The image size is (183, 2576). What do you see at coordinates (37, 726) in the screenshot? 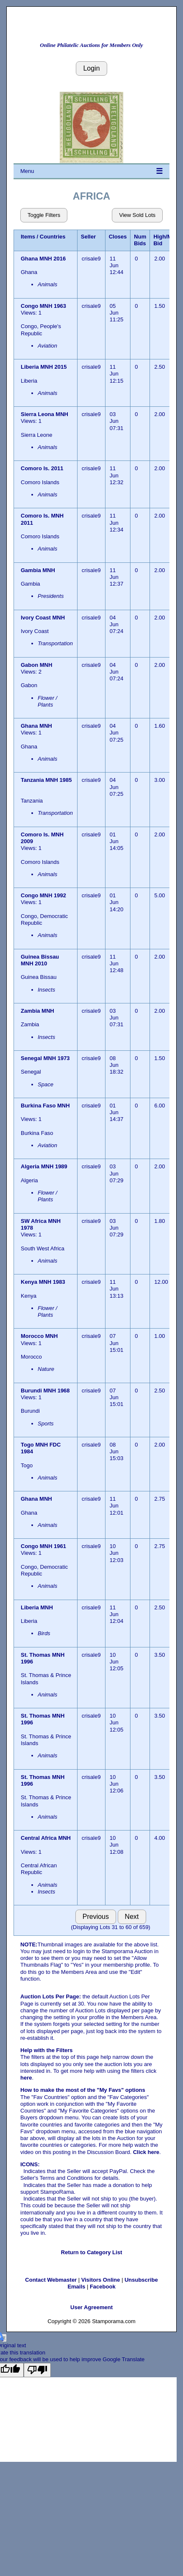
I see `Ghana MNH` at bounding box center [37, 726].